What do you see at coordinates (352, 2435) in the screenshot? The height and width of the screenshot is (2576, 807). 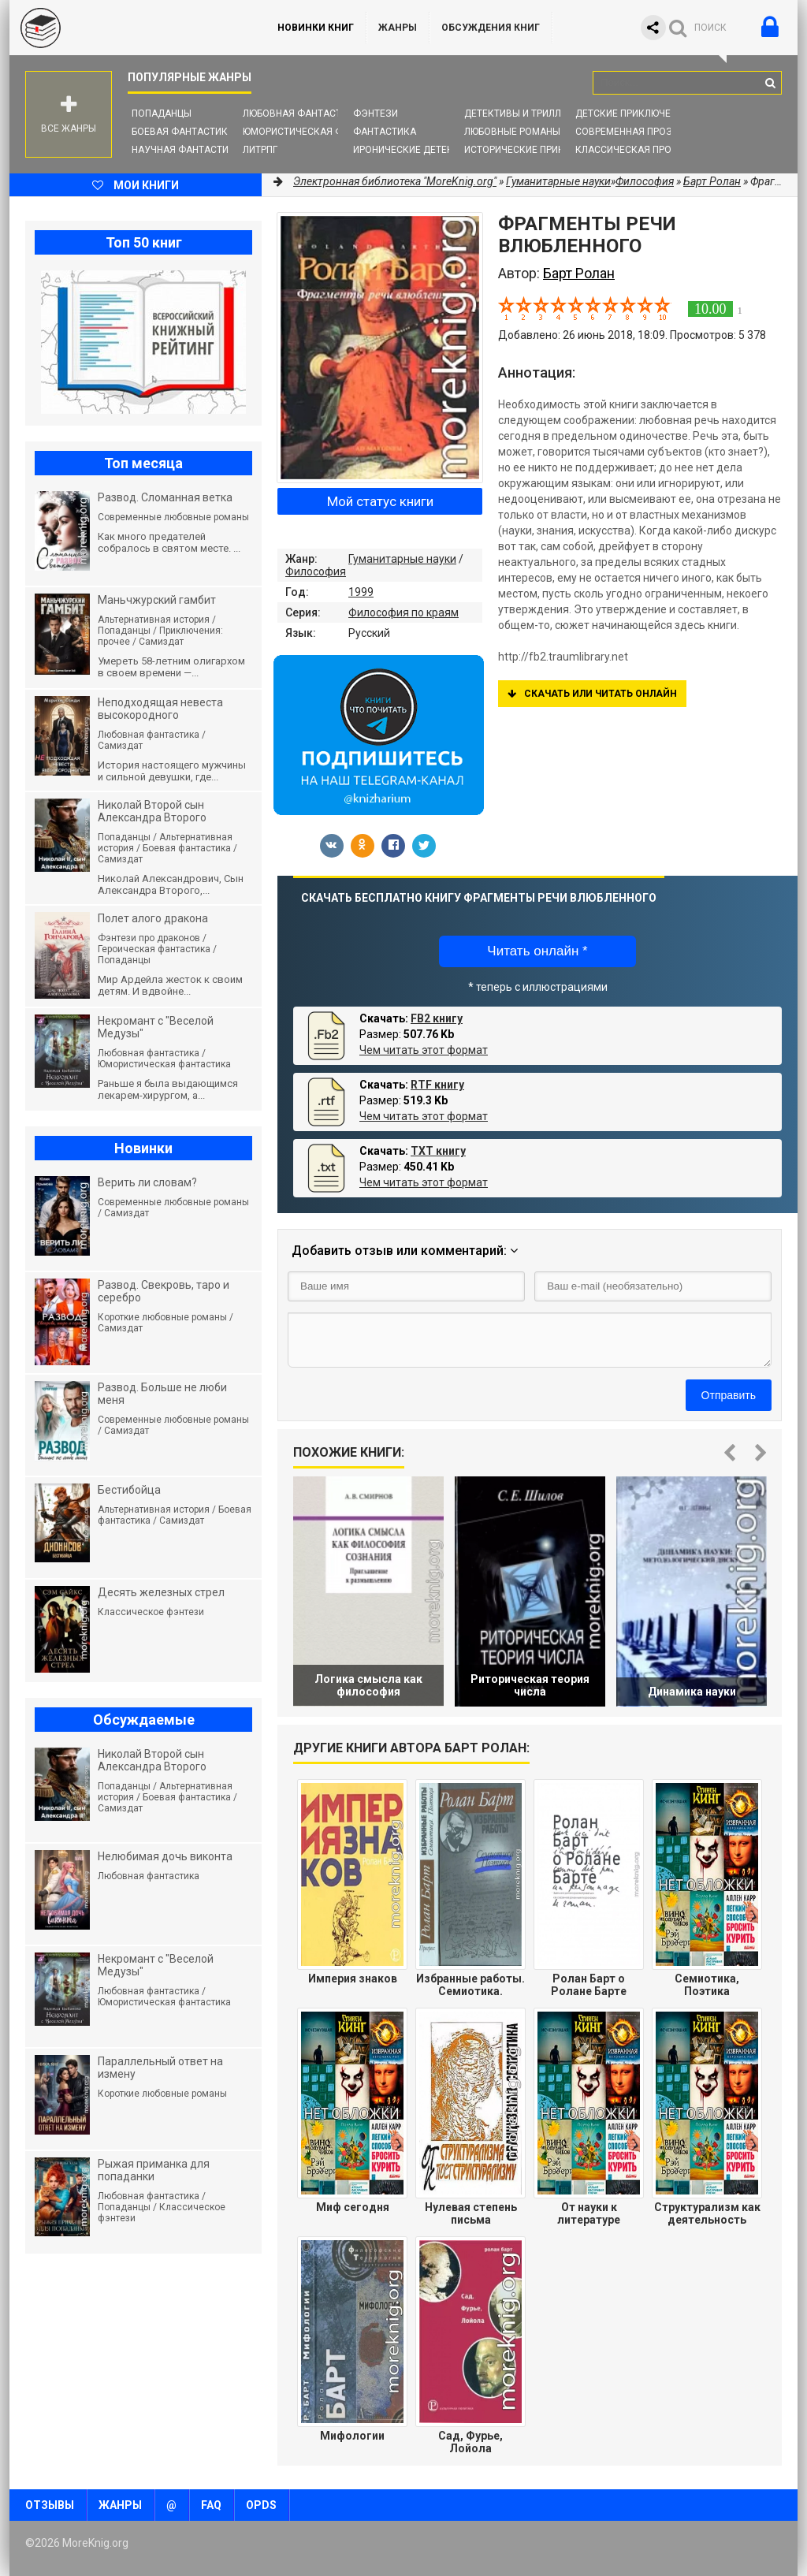 I see `Мифологии` at bounding box center [352, 2435].